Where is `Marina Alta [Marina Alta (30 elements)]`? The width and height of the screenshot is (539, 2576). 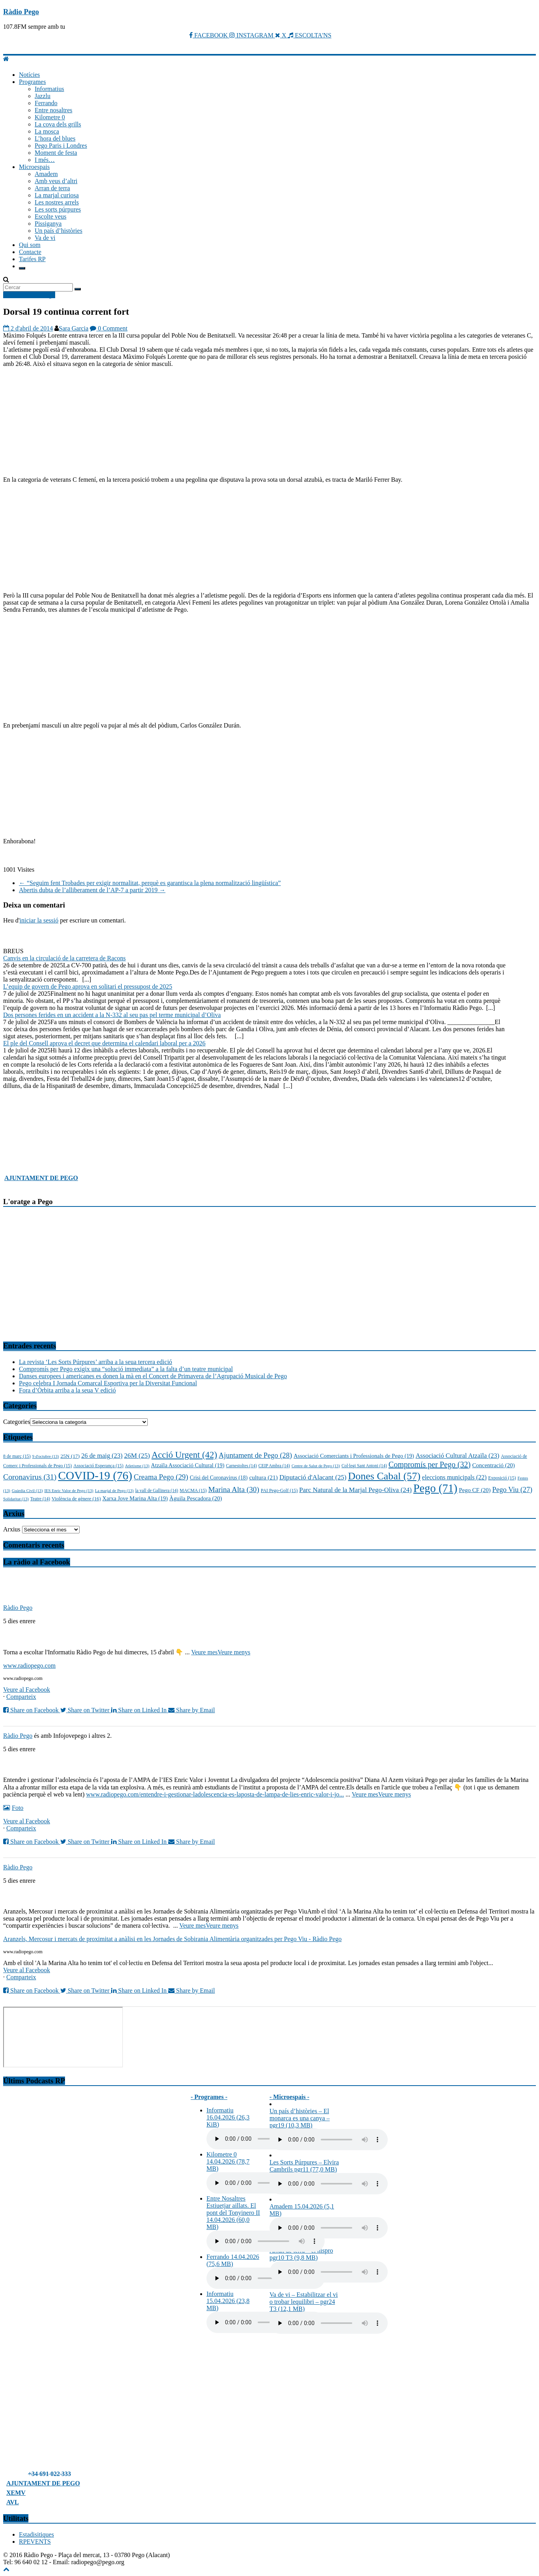 Marina Alta [Marina Alta (30 elements)] is located at coordinates (233, 1489).